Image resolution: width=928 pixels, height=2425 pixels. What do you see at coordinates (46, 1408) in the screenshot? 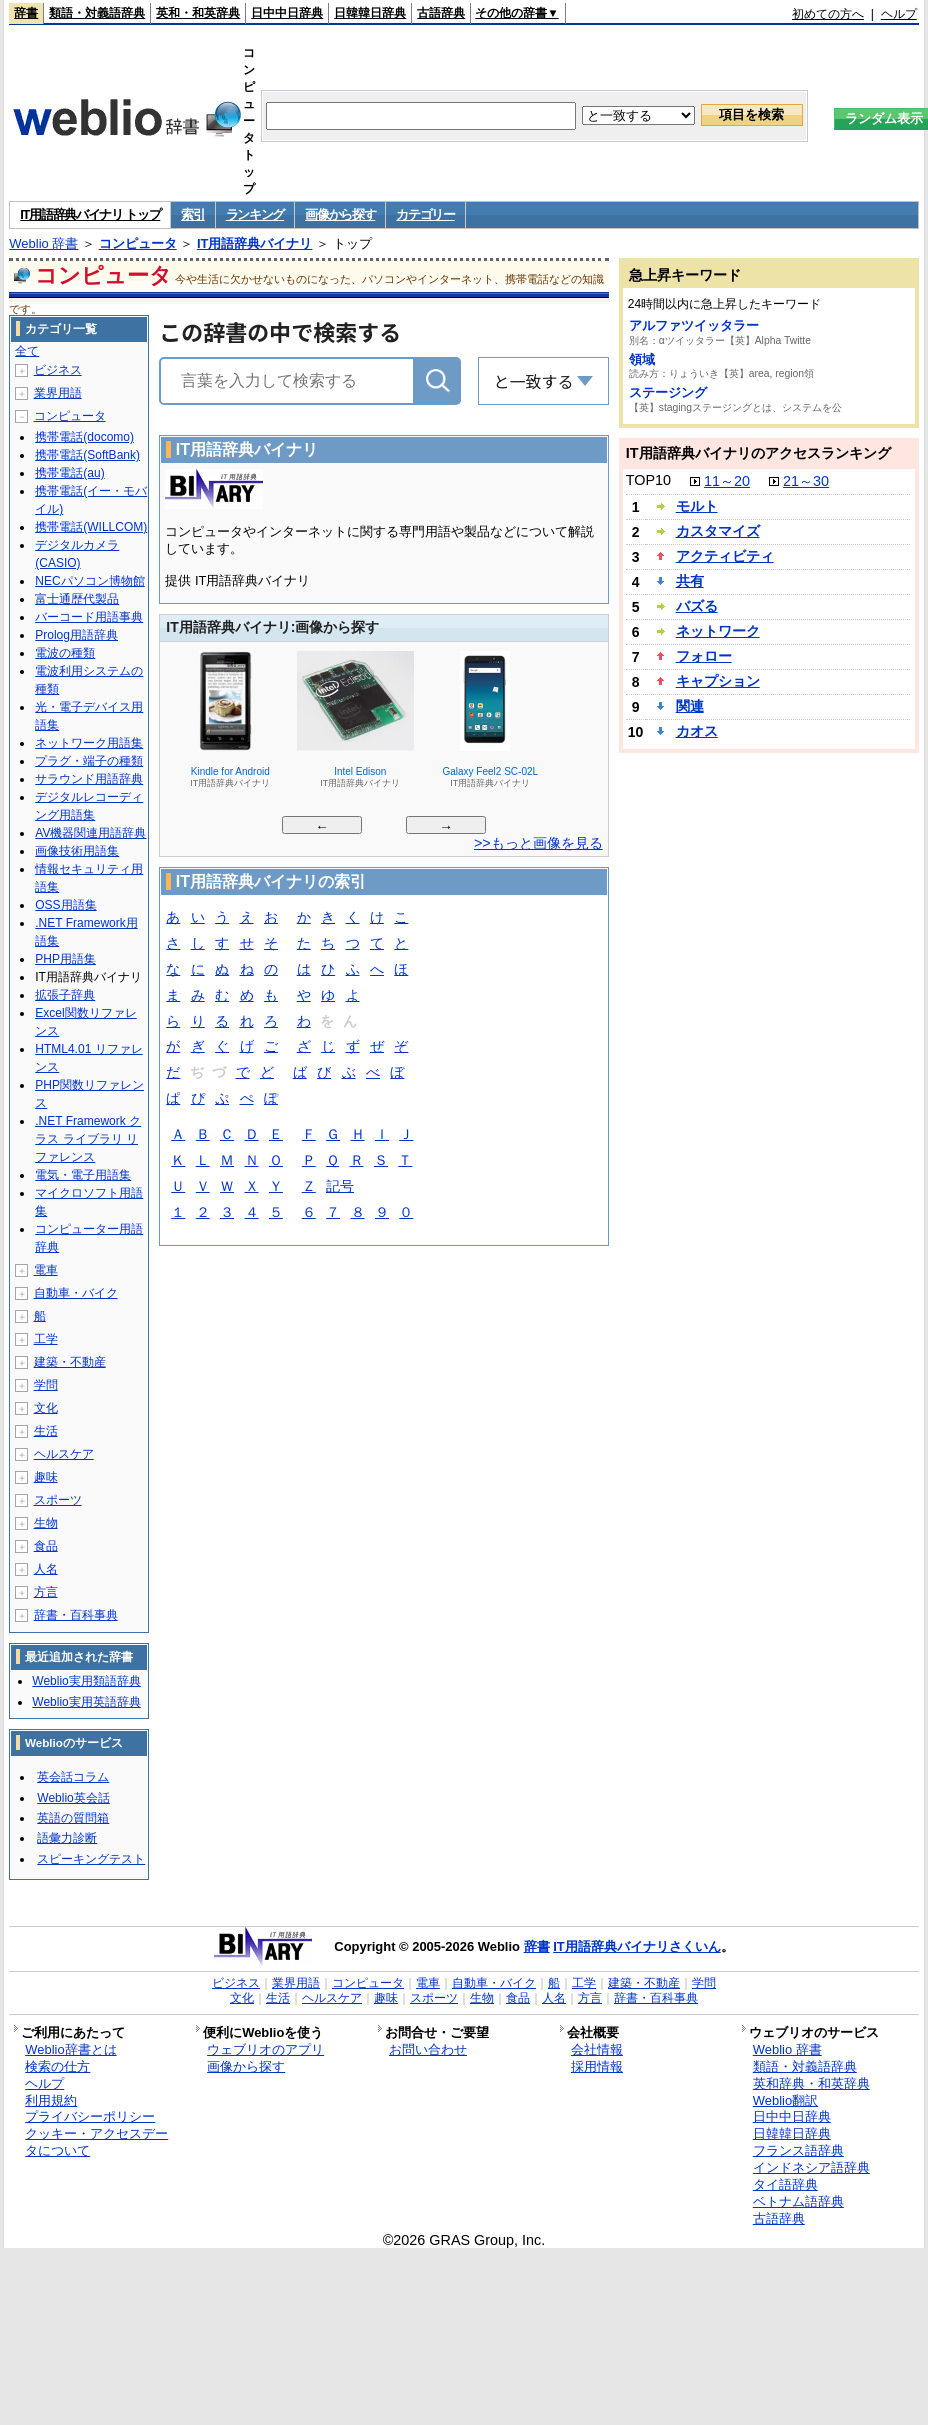
I see `文化` at bounding box center [46, 1408].